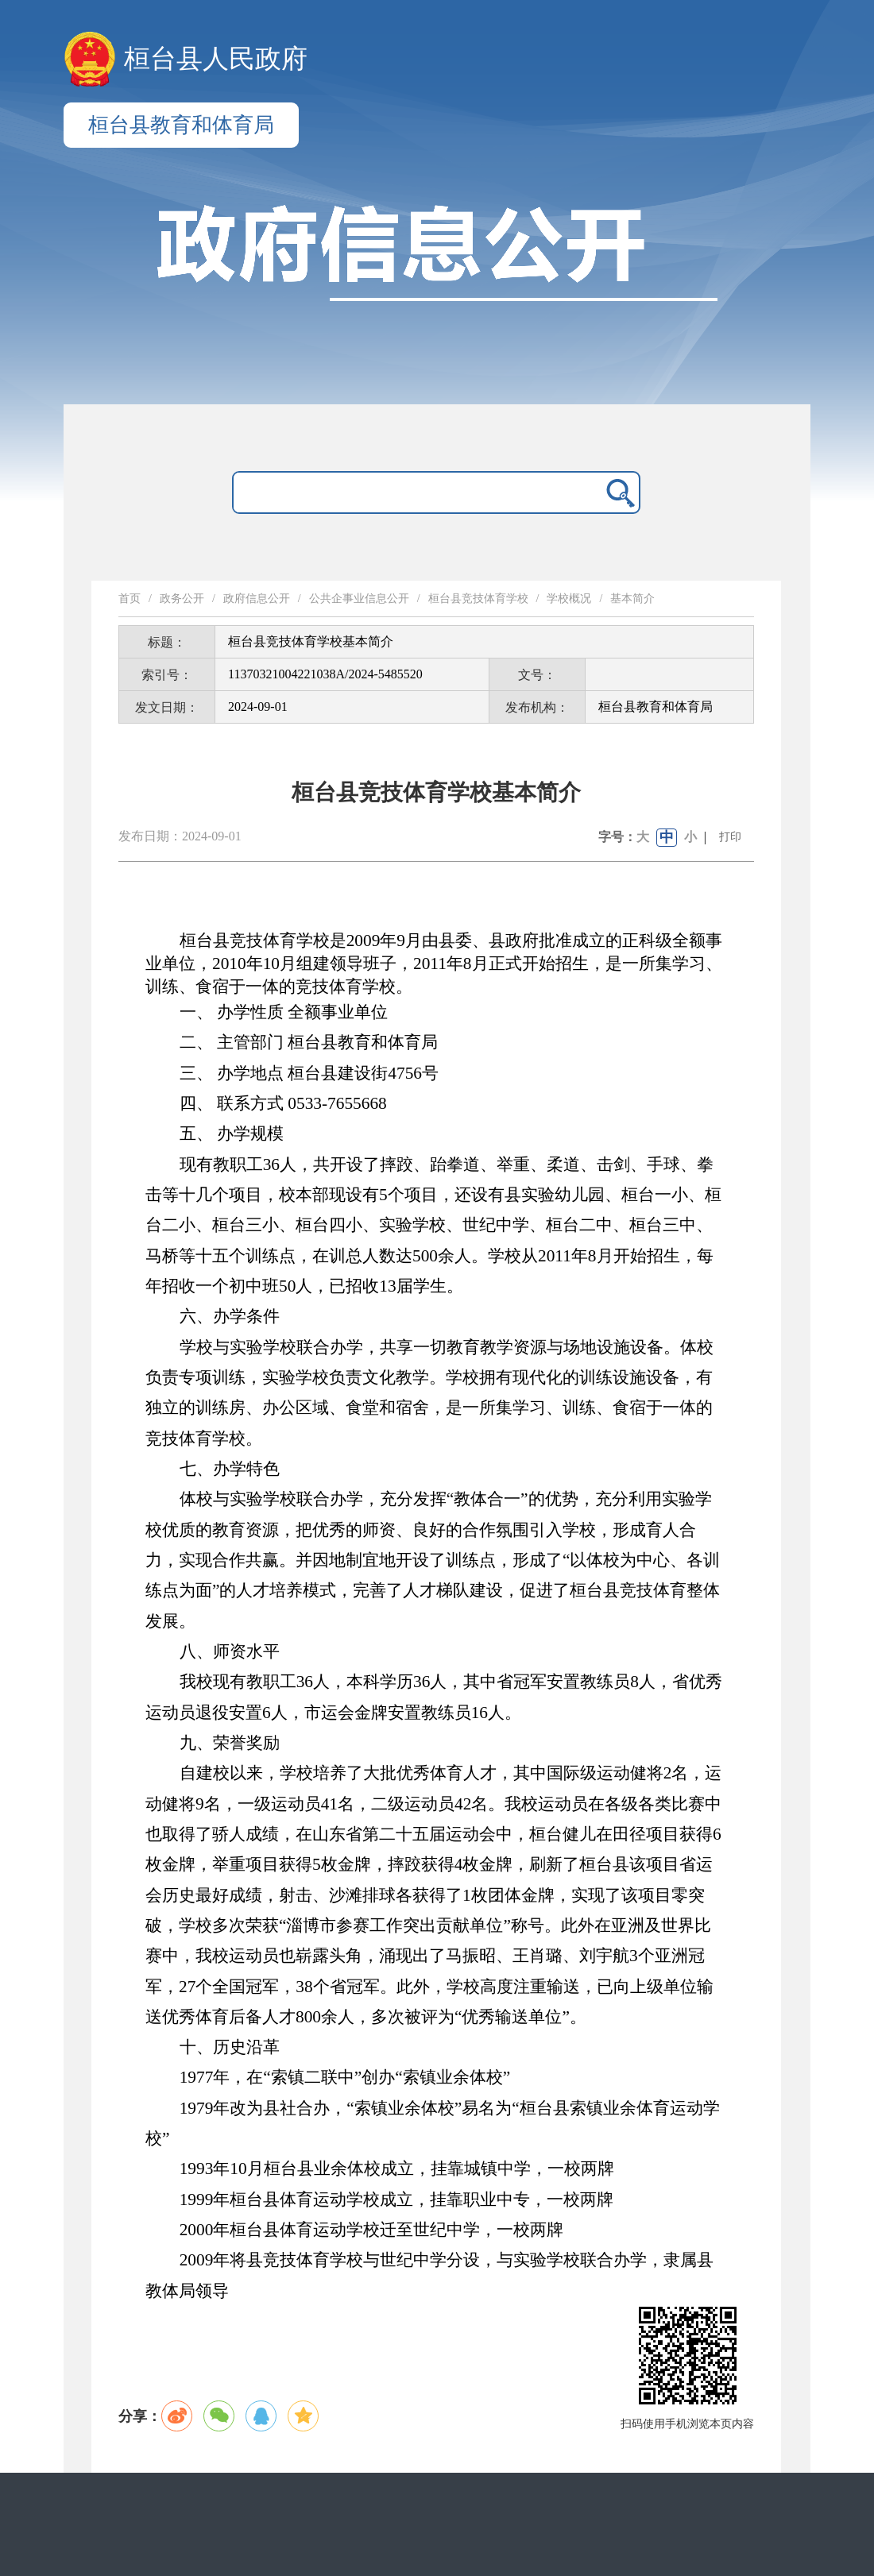 This screenshot has height=2576, width=874. I want to click on 首页, so click(129, 598).